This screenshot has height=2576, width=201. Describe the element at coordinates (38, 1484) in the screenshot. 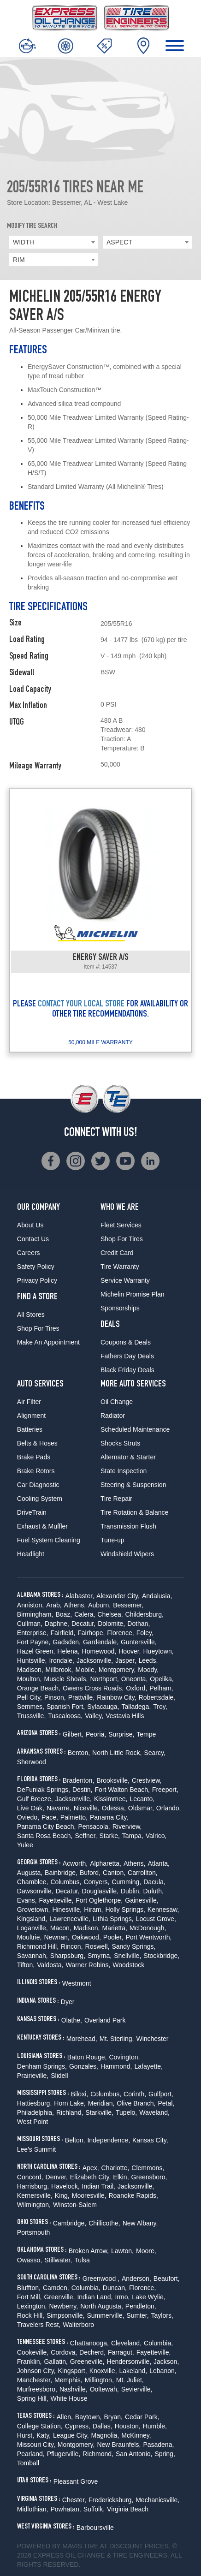

I see `Car Diagnostic` at that location.